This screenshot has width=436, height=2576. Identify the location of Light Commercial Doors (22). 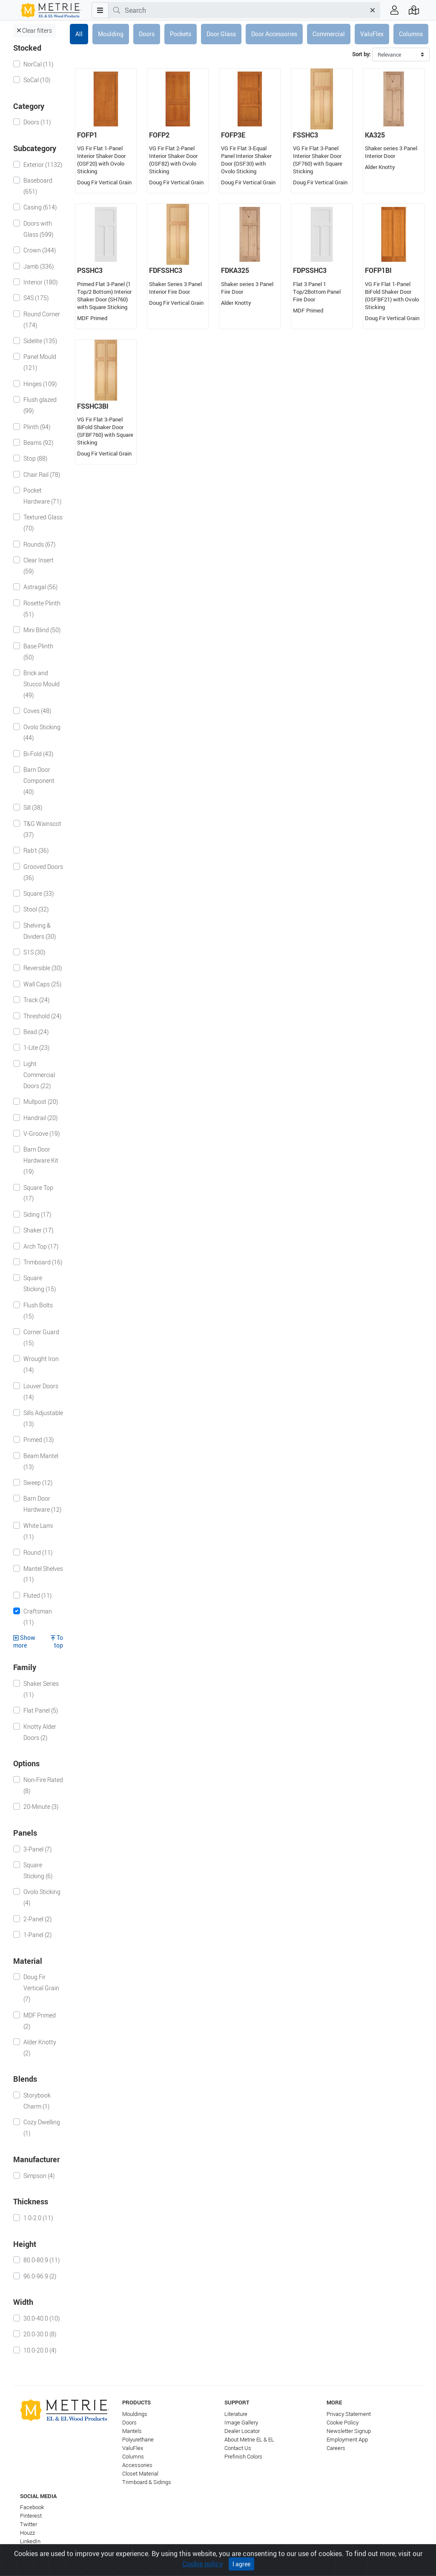
(39, 1075).